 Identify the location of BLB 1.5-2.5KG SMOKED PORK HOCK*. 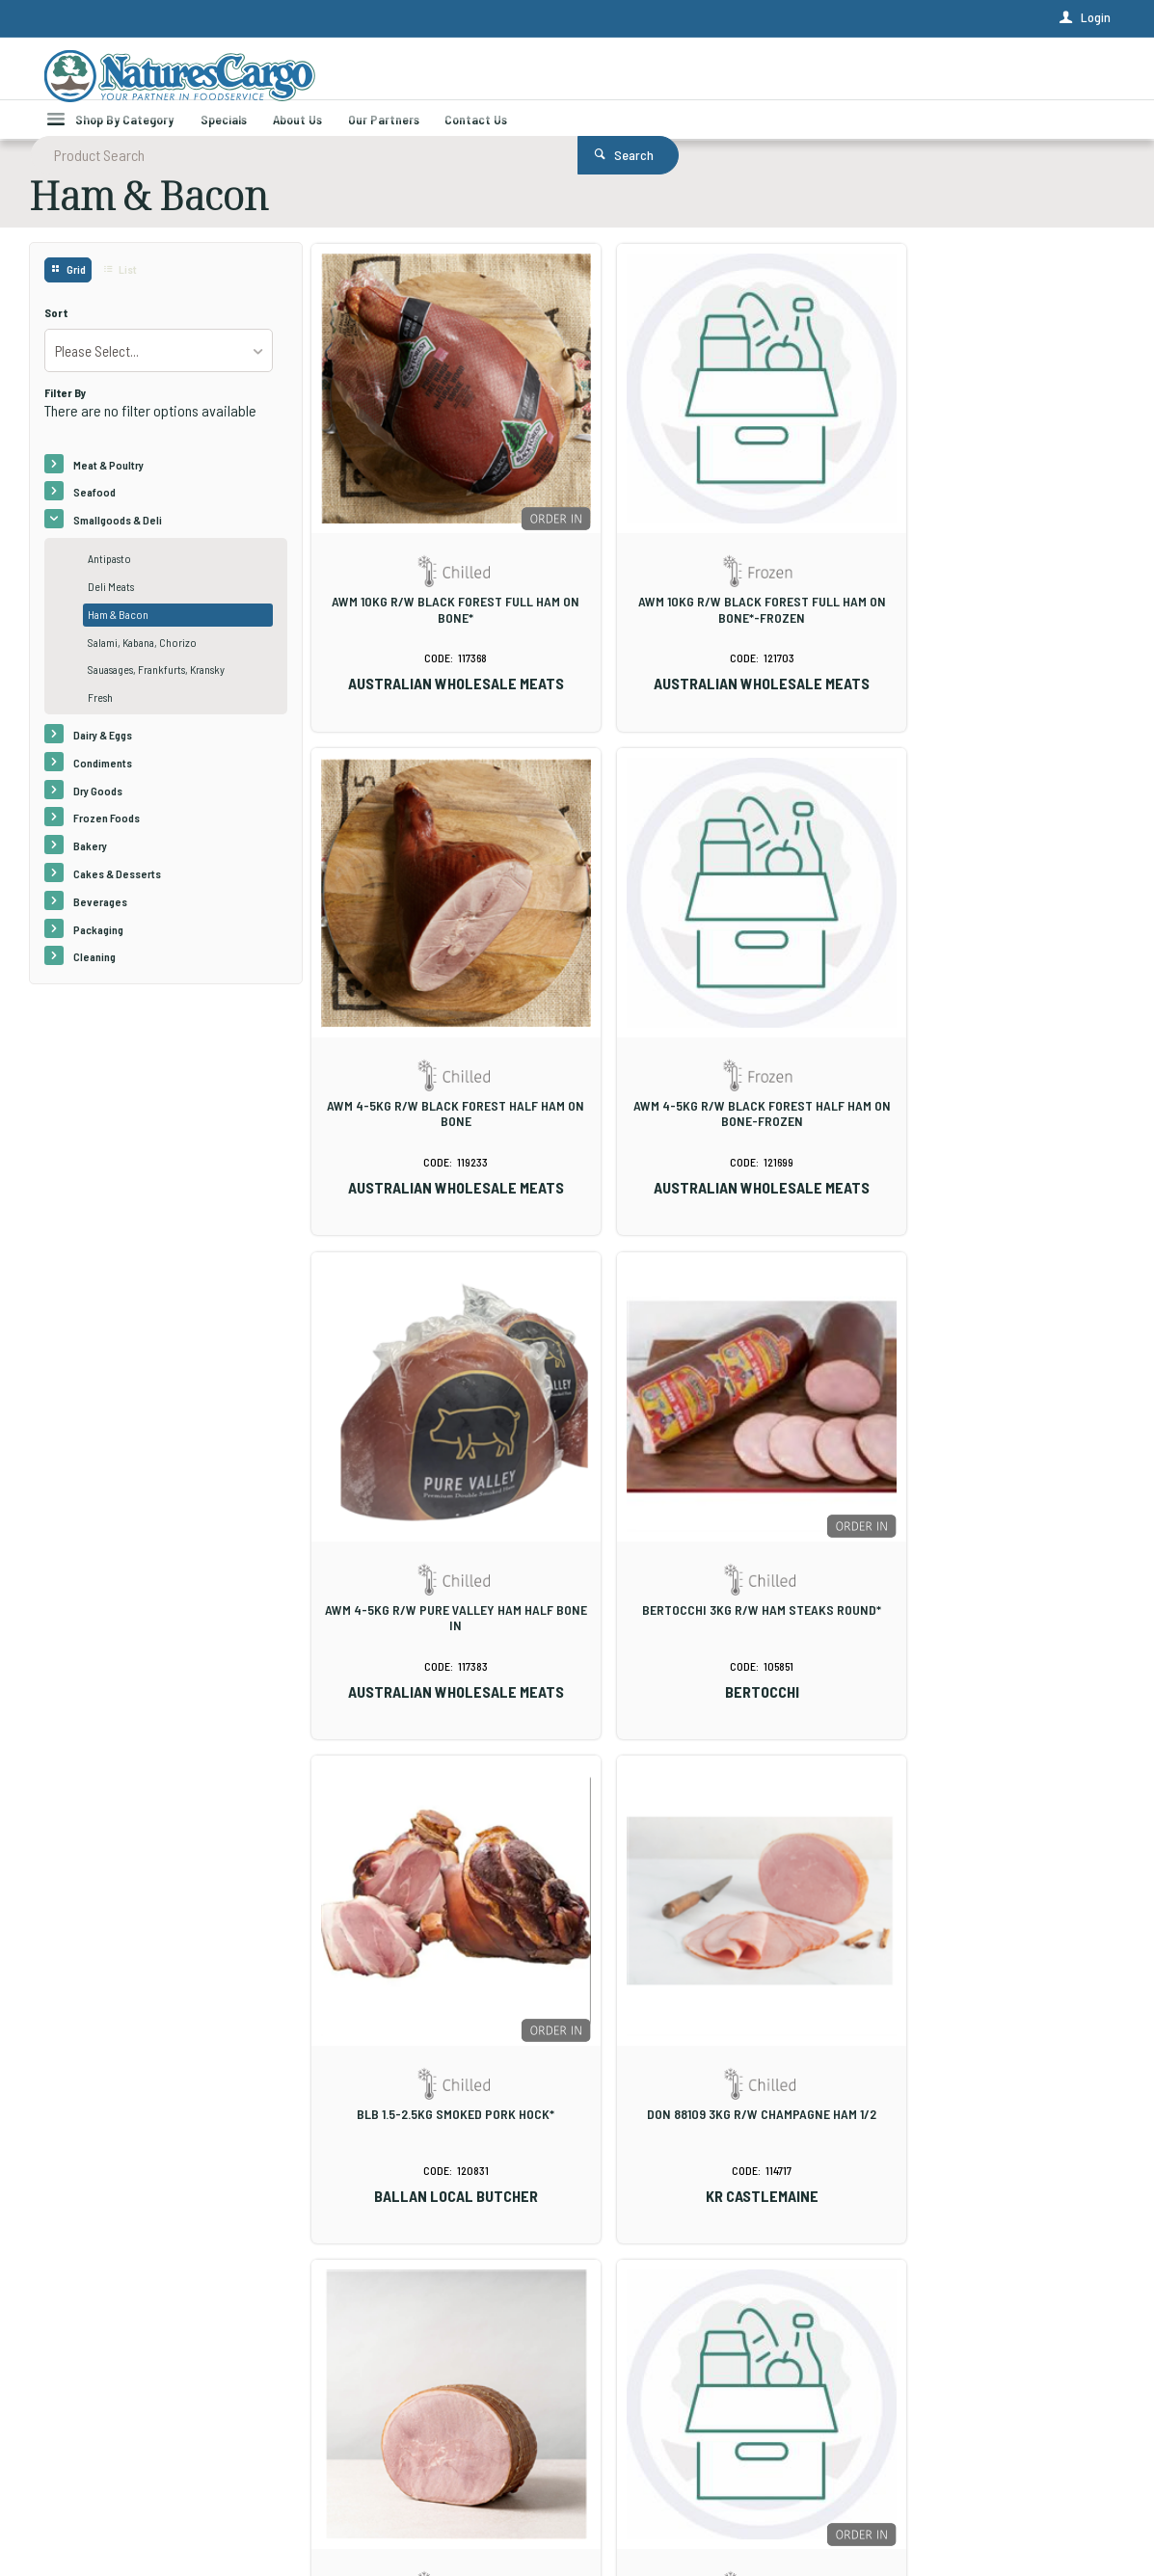
(440, 1531).